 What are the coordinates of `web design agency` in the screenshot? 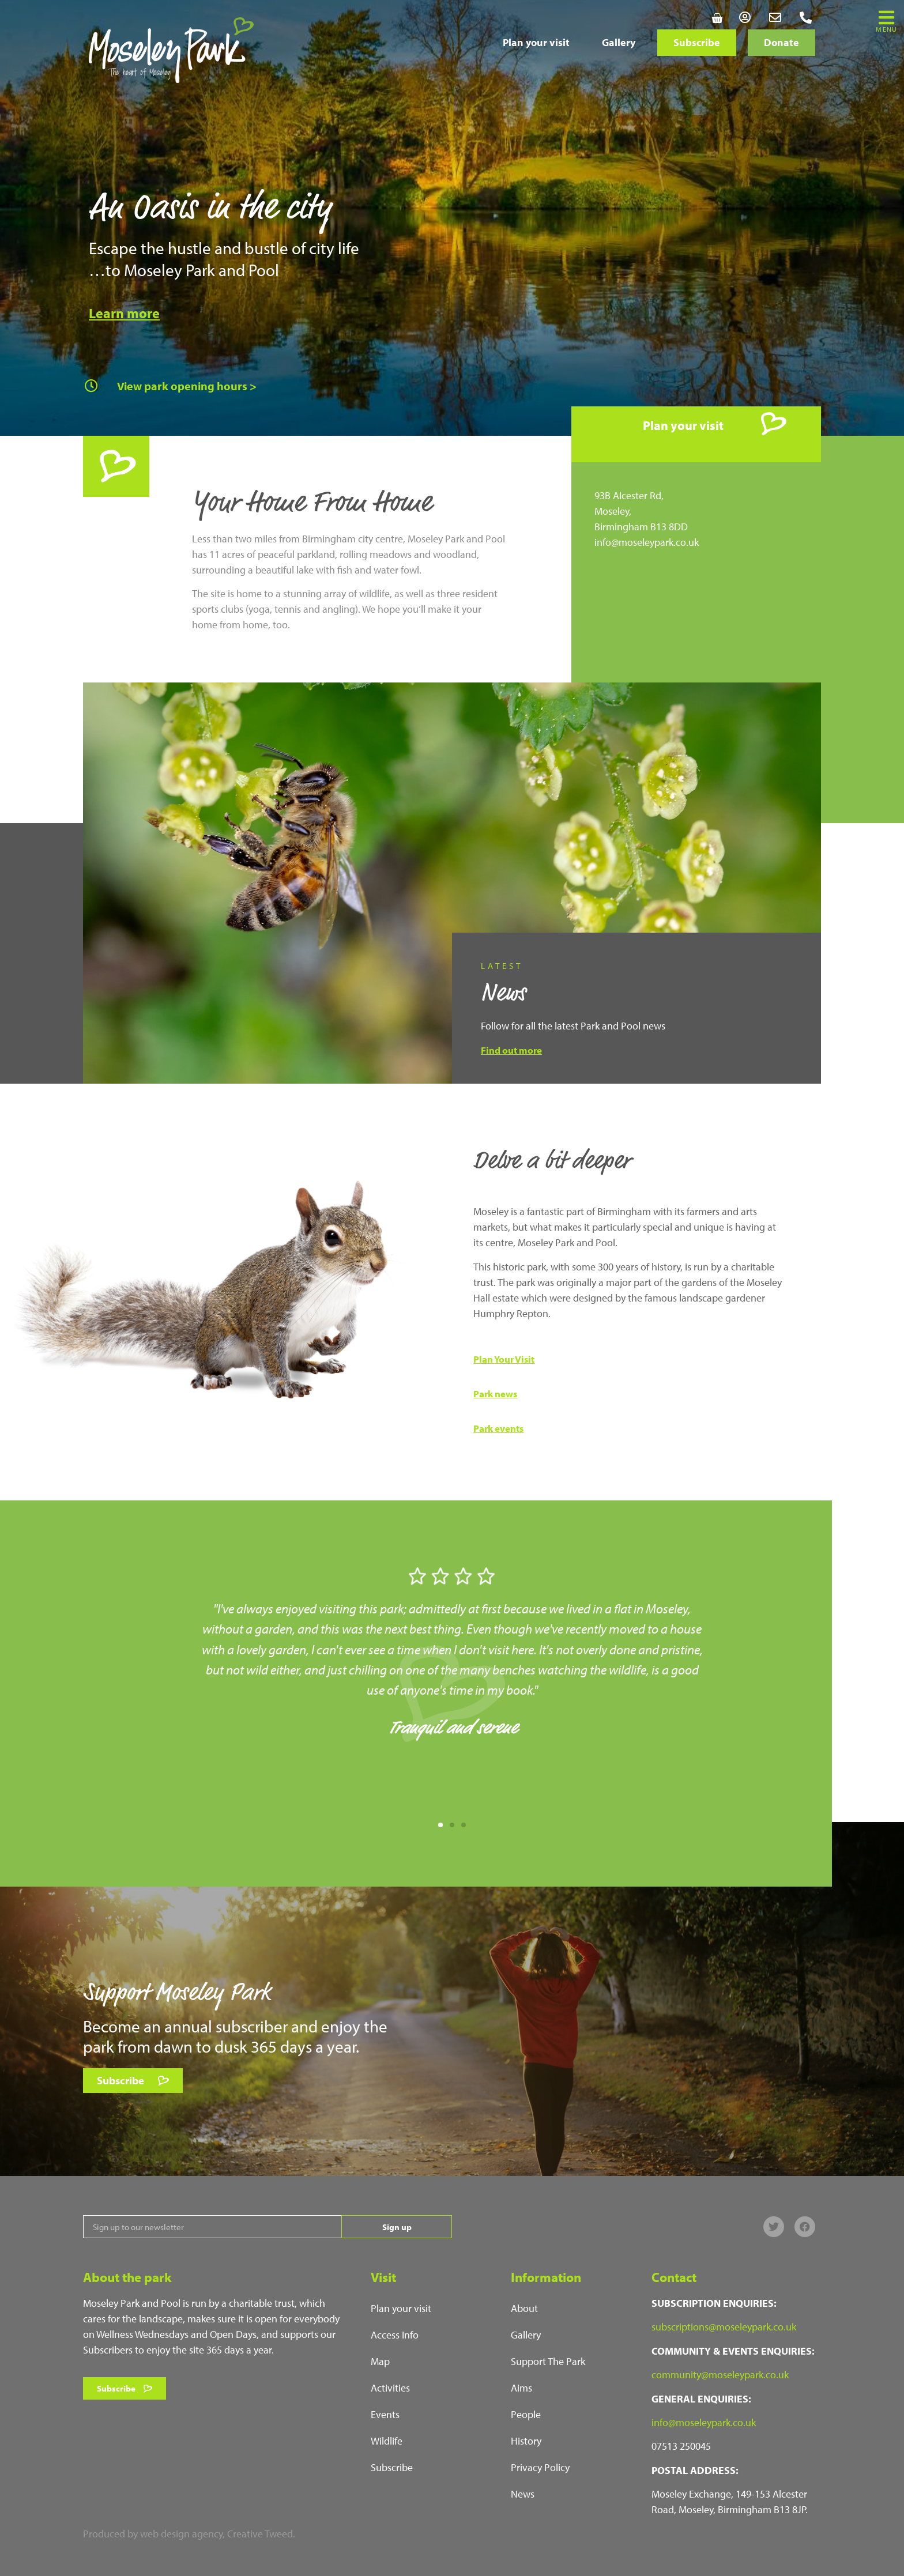 It's located at (181, 2533).